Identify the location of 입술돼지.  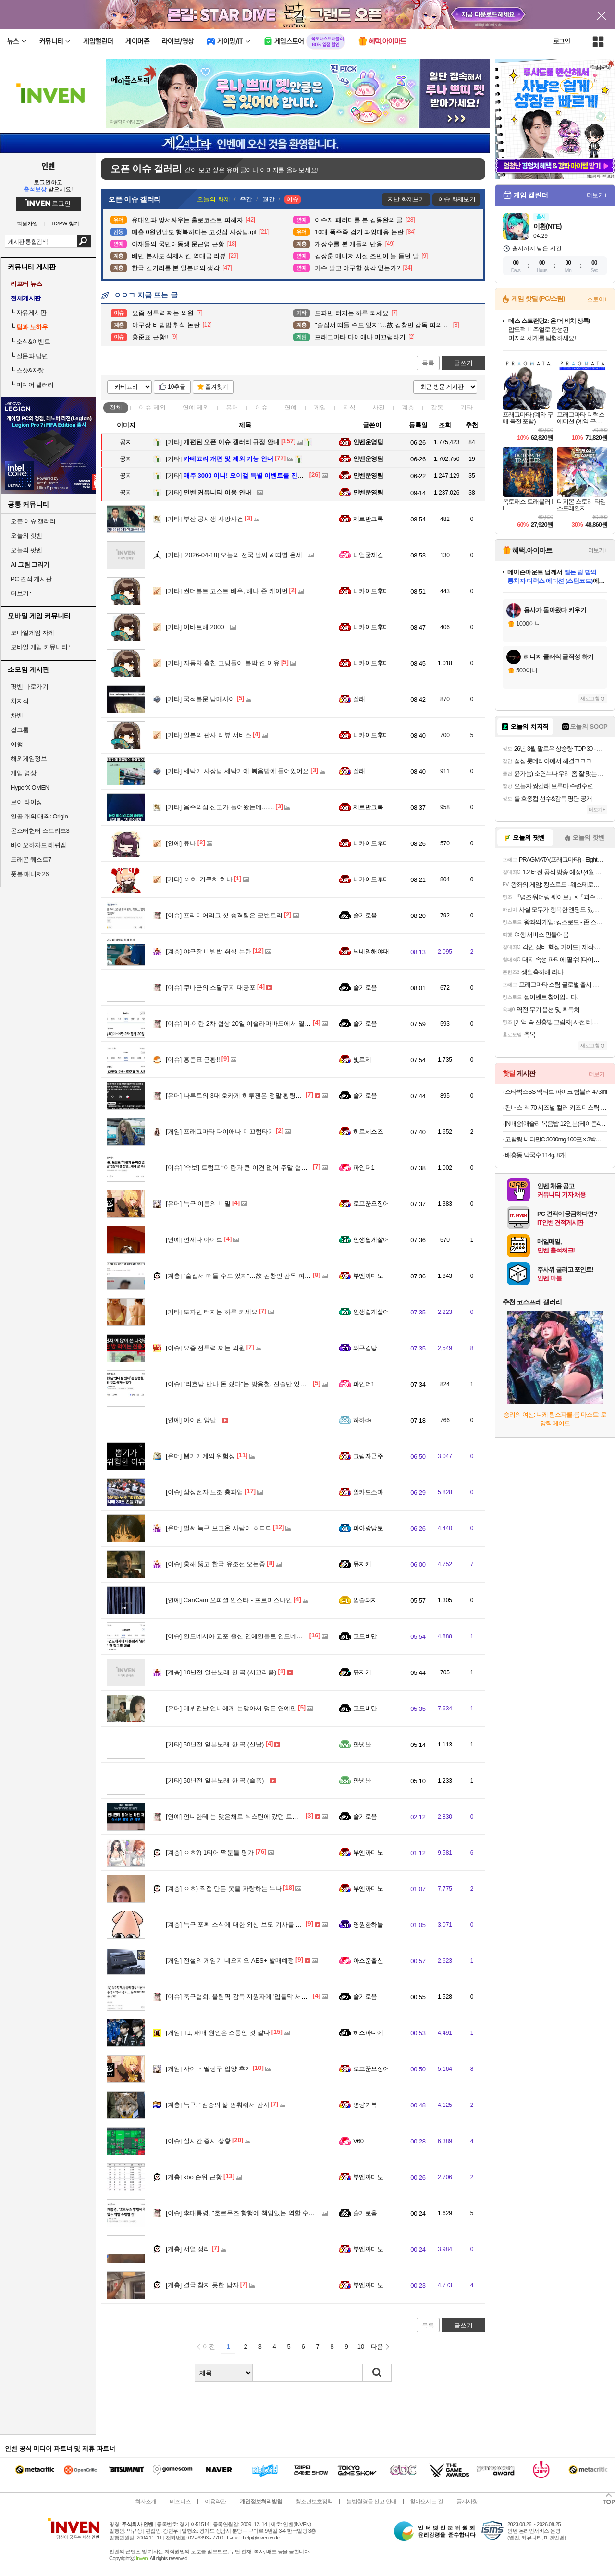
(365, 1600).